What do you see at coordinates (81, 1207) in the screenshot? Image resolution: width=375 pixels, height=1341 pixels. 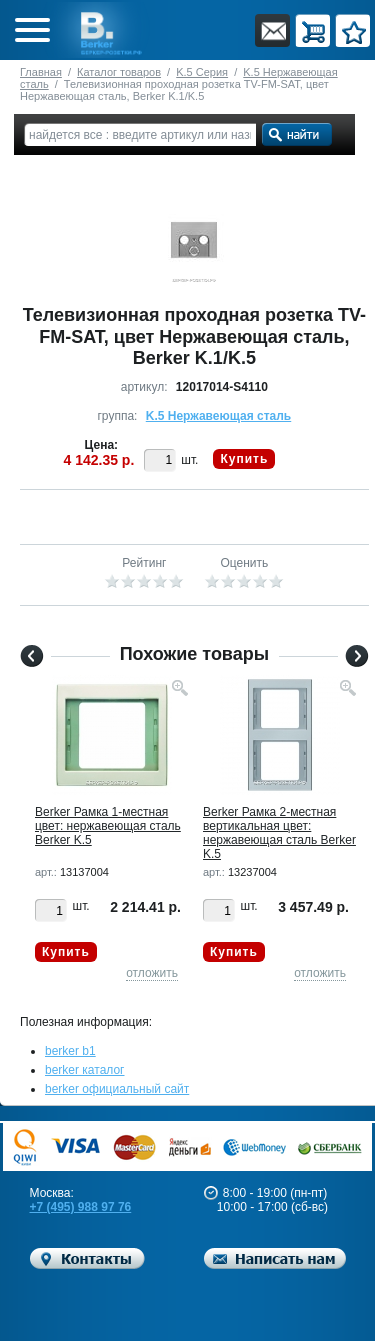 I see `+7 (495) 988 97 76` at bounding box center [81, 1207].